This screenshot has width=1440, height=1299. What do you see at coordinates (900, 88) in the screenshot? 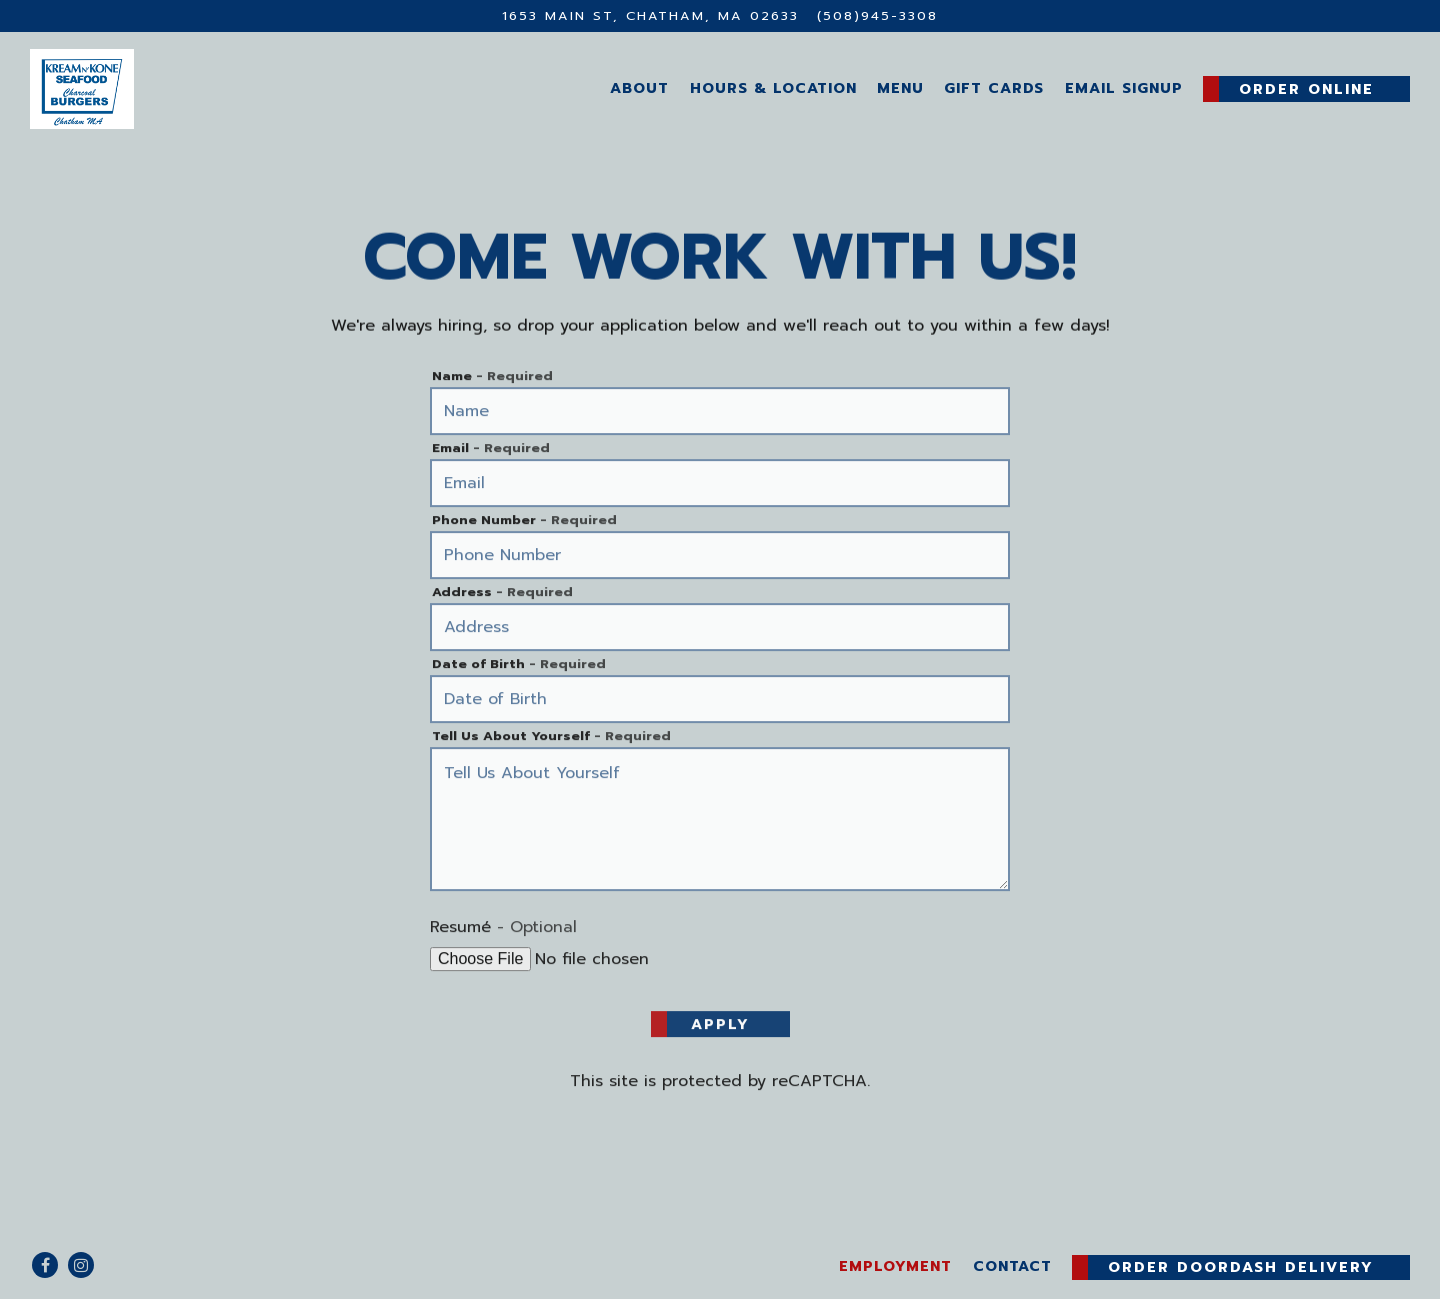
I see `Menu [button]` at bounding box center [900, 88].